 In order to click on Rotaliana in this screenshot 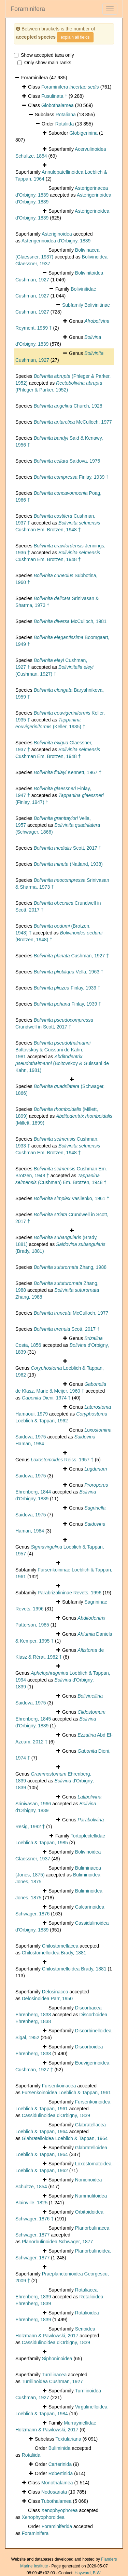, I will do `click(66, 114)`.